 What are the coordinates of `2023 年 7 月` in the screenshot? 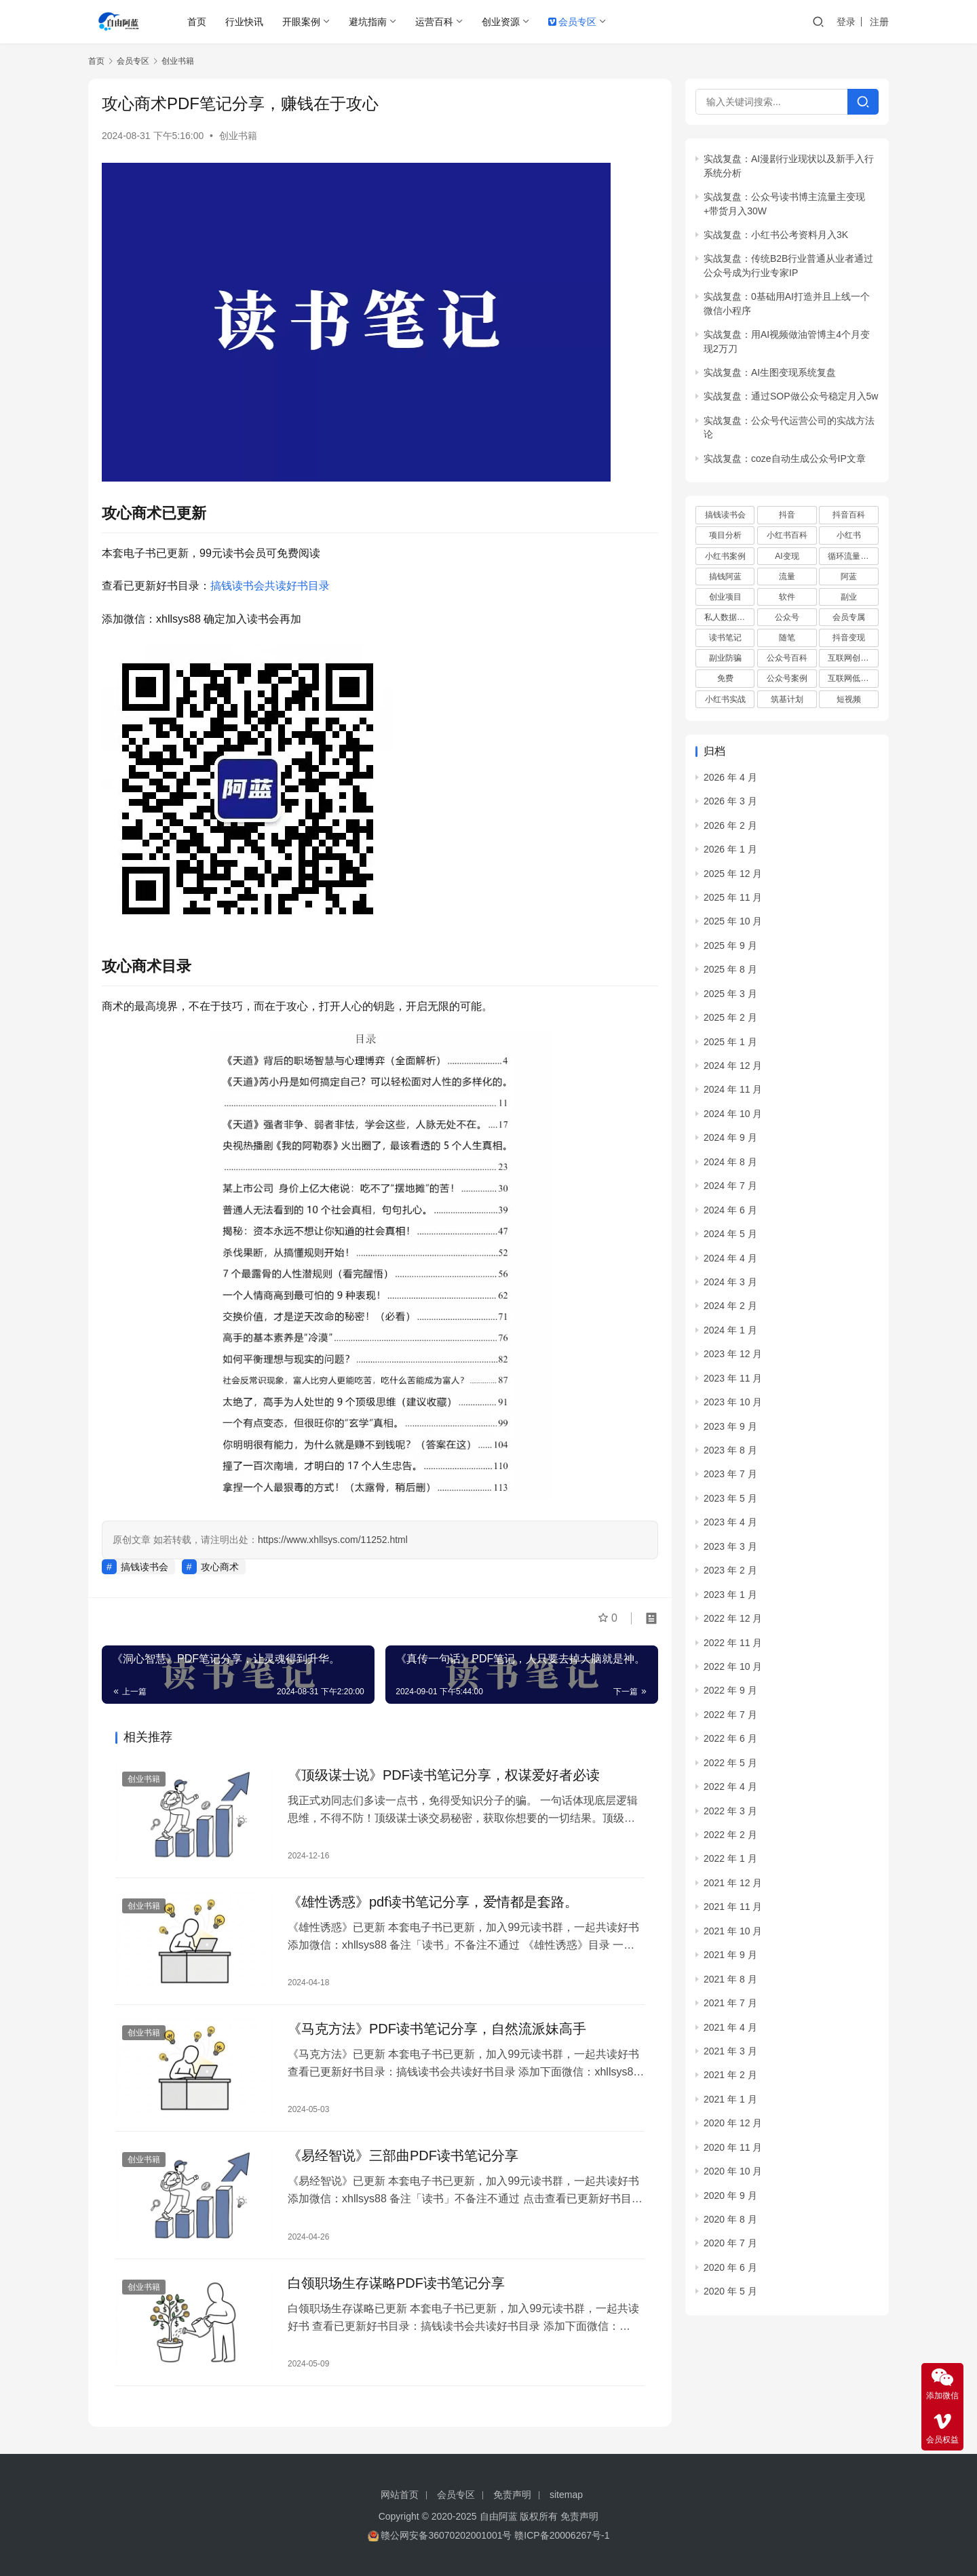 It's located at (730, 1473).